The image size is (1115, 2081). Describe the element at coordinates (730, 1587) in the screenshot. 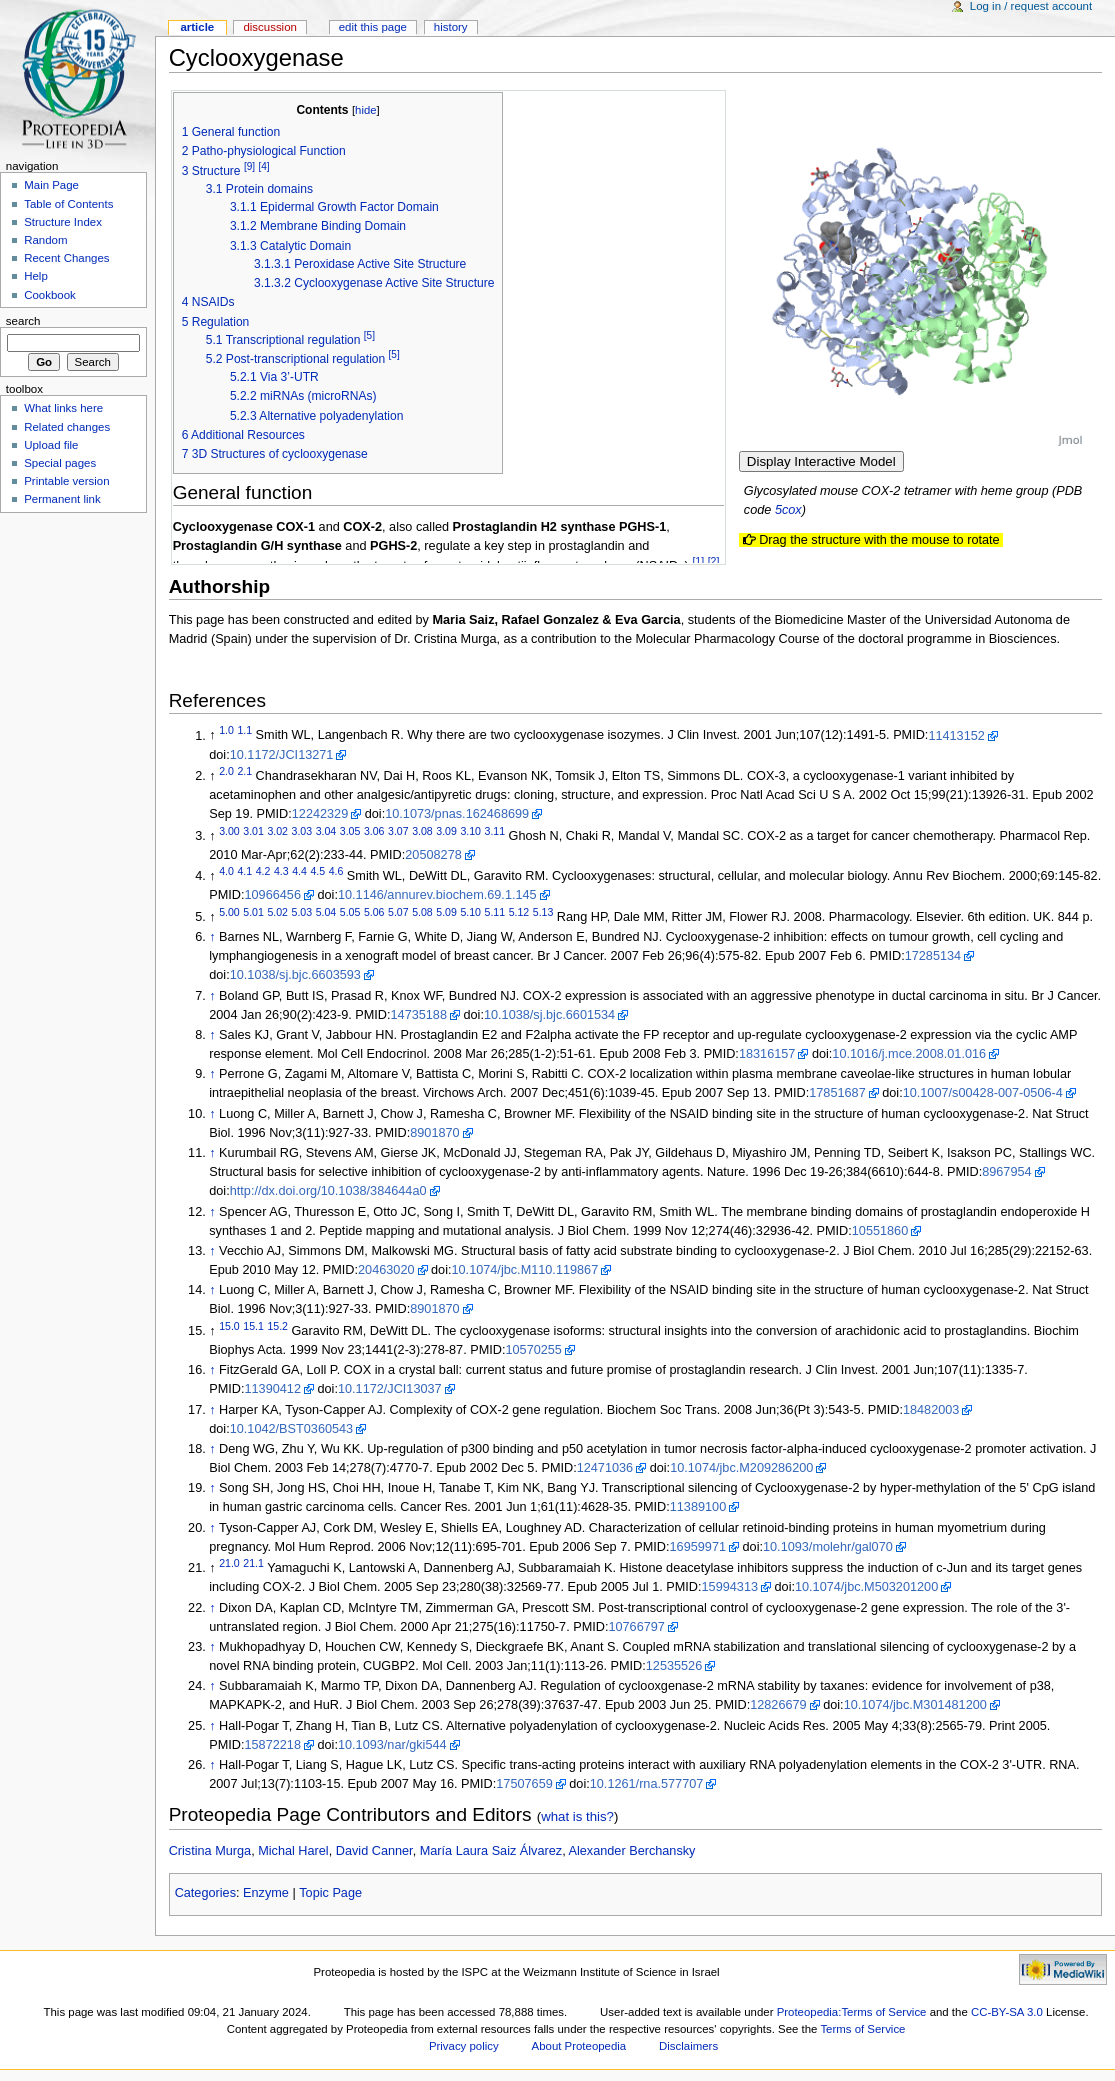

I see `15994313` at that location.